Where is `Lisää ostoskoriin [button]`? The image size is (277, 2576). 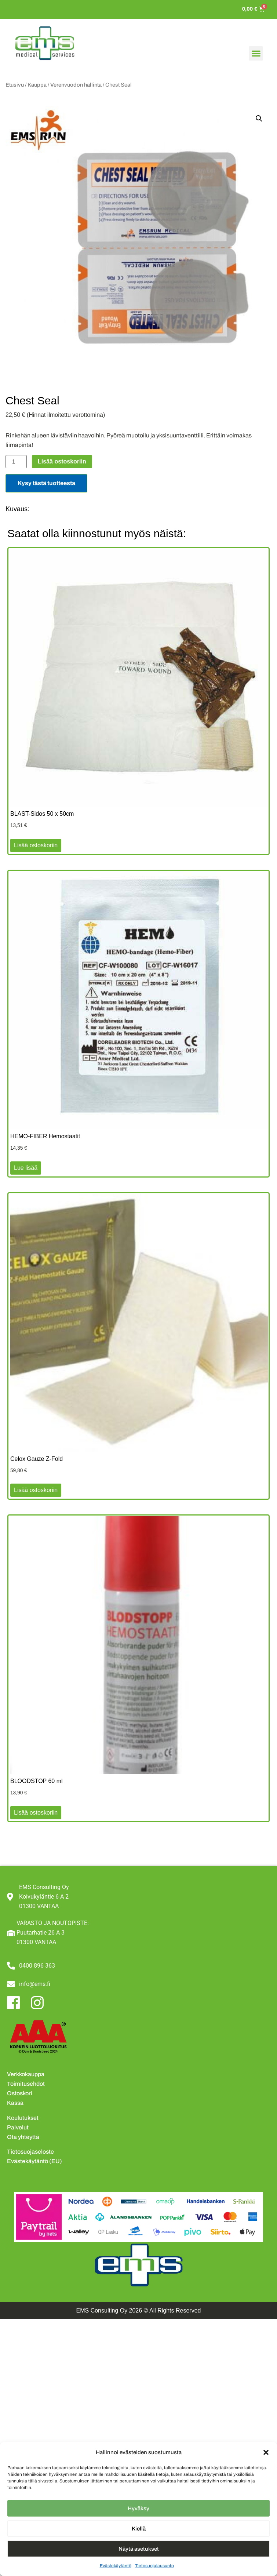
Lisää ostoskoriin [button] is located at coordinates (36, 845).